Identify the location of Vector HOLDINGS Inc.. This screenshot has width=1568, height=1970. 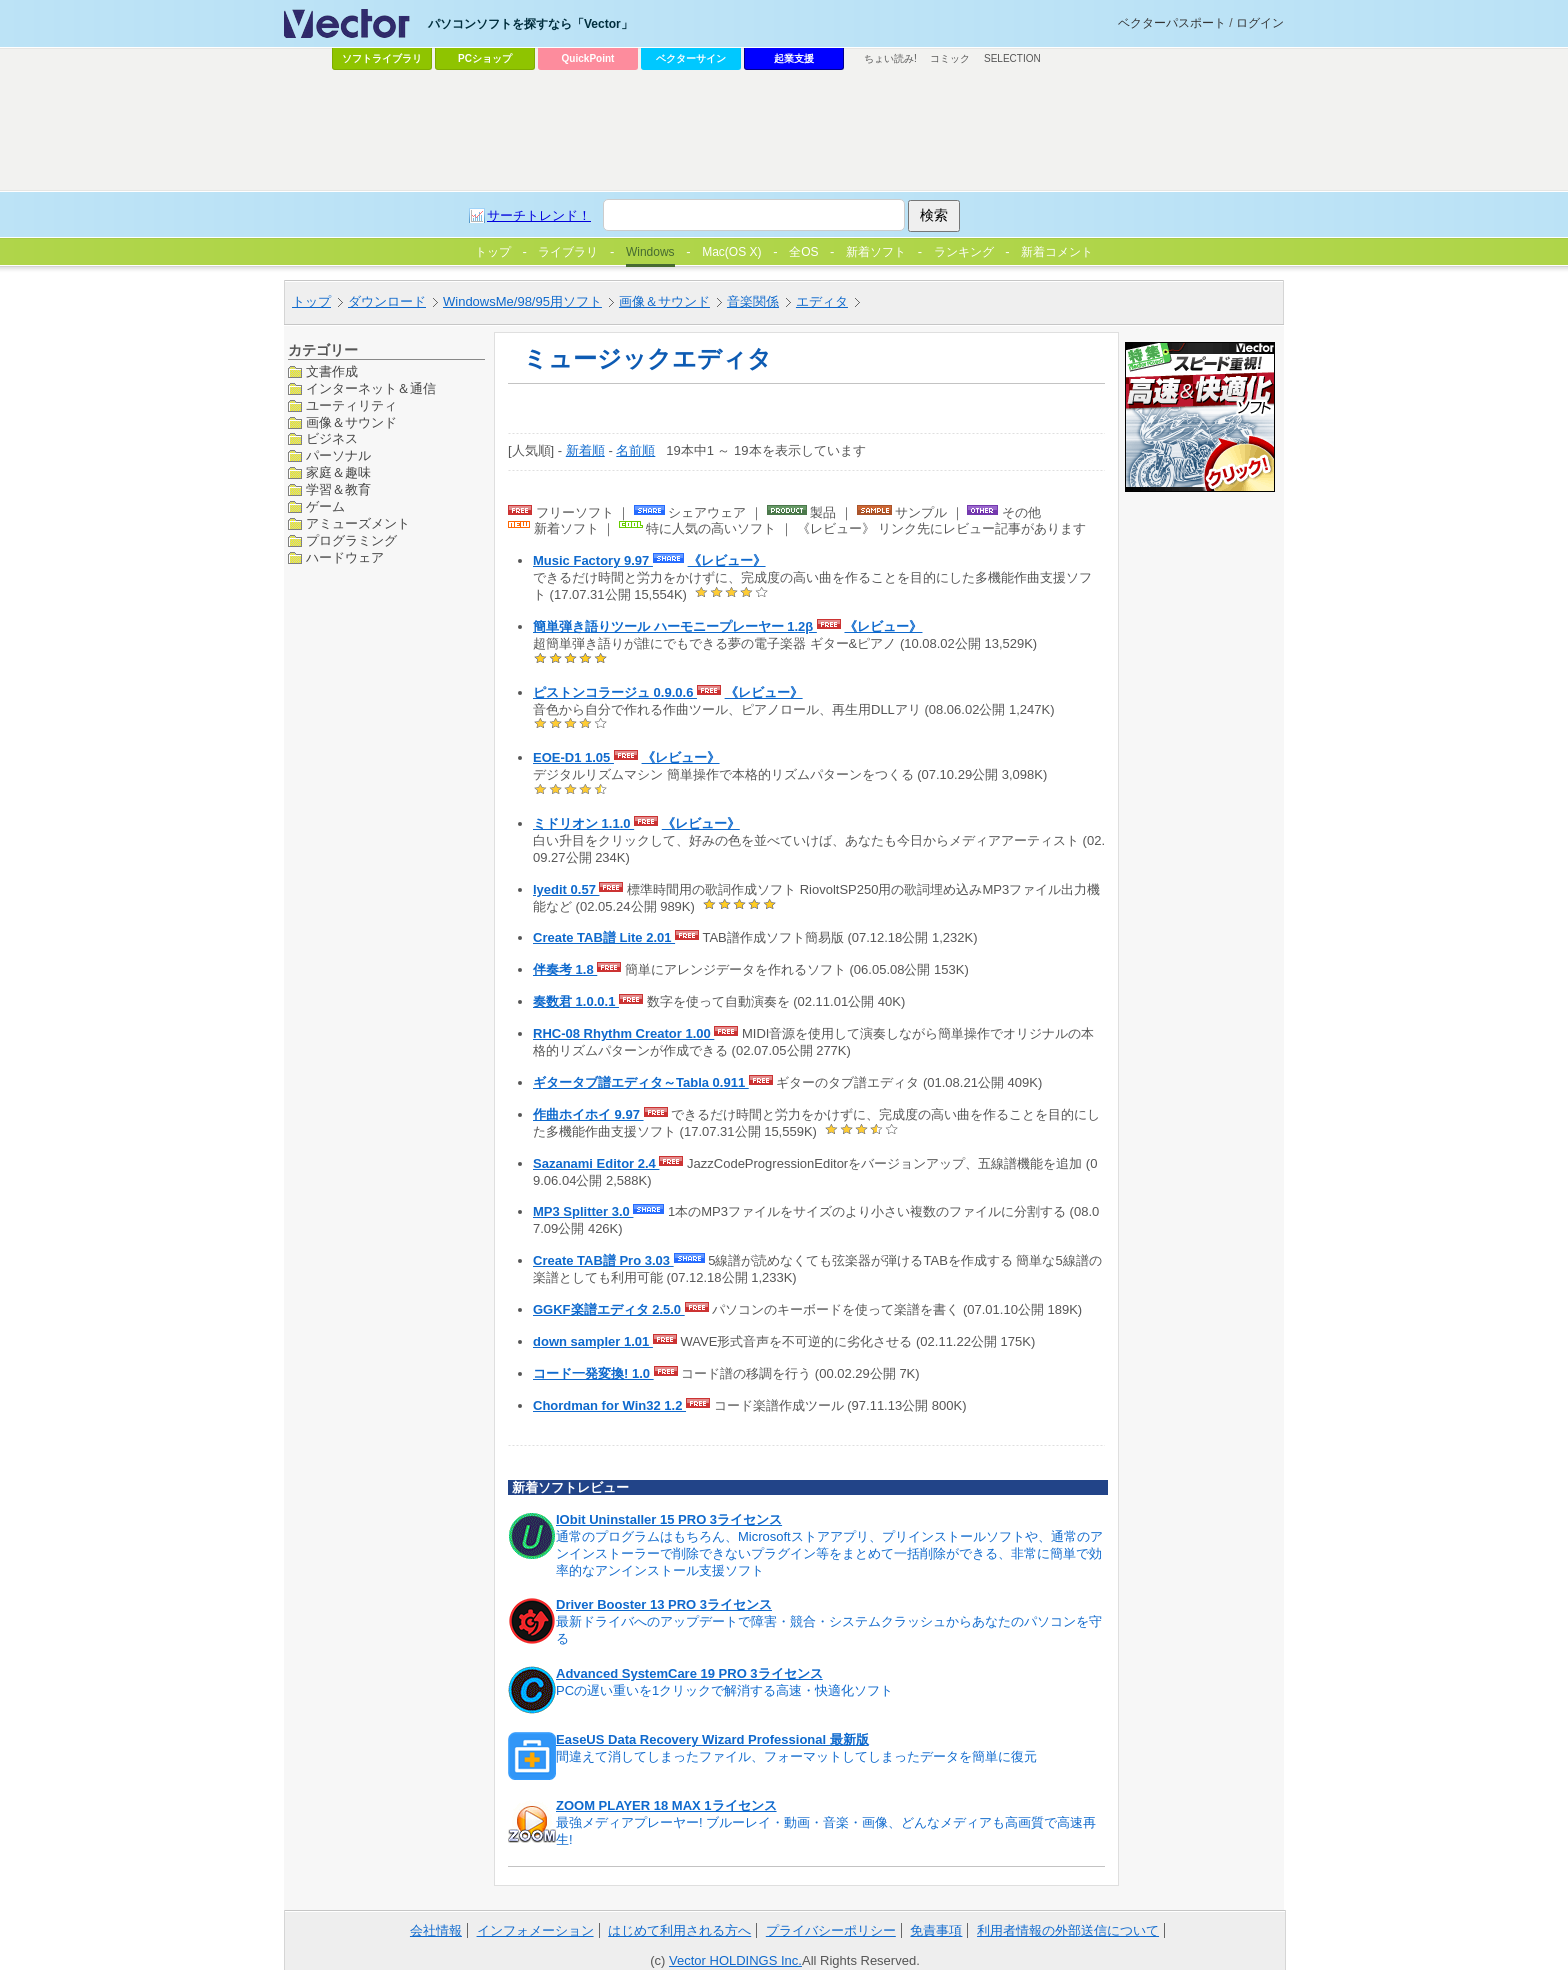
(735, 1960).